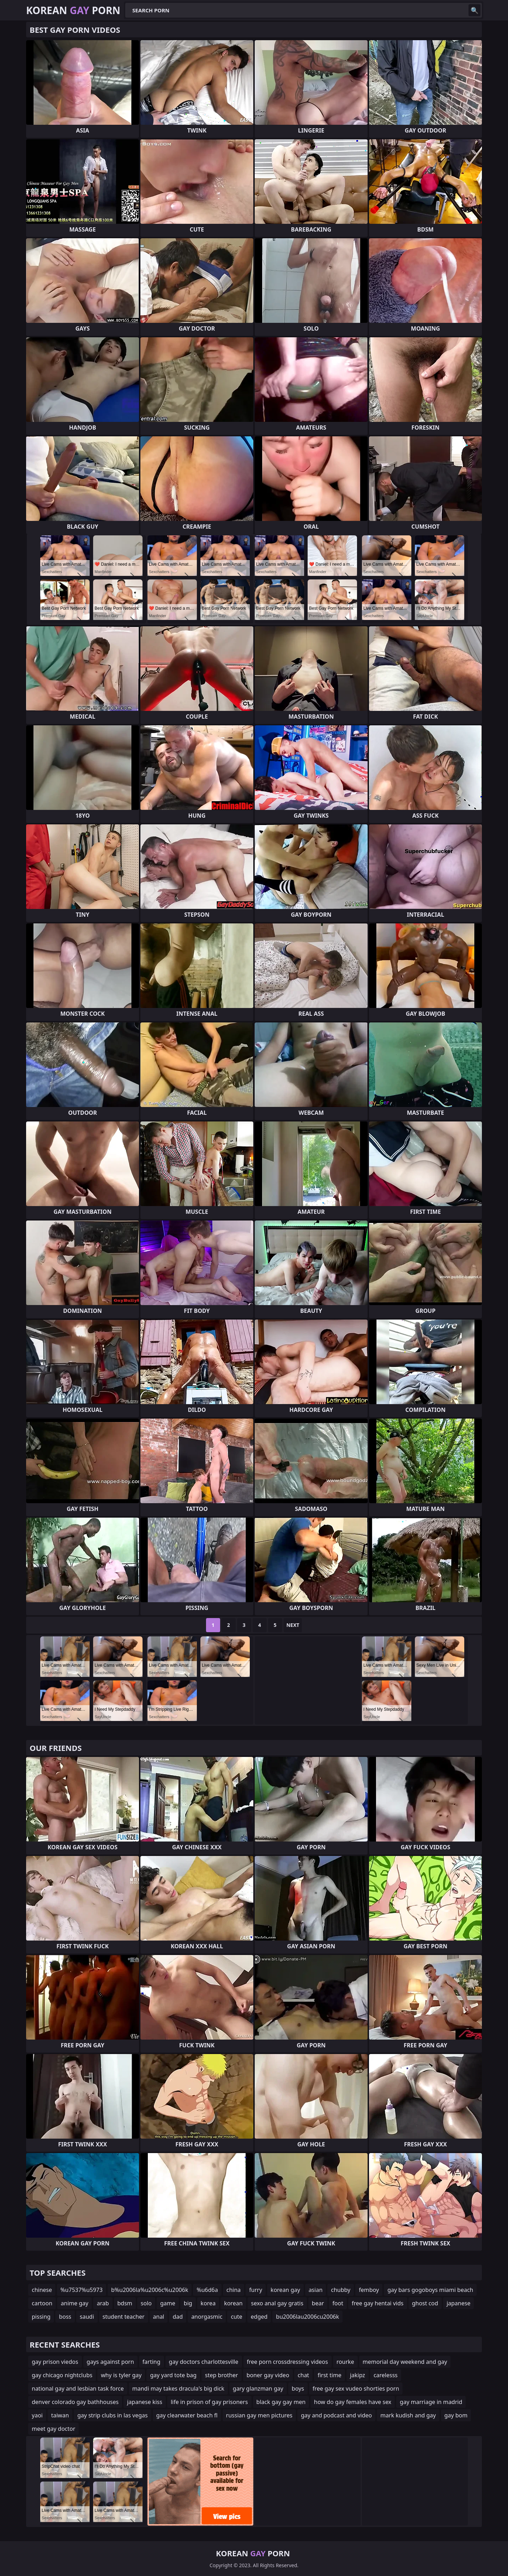 This screenshot has width=508, height=2576. What do you see at coordinates (336, 2415) in the screenshot?
I see `gay and podcast and video` at bounding box center [336, 2415].